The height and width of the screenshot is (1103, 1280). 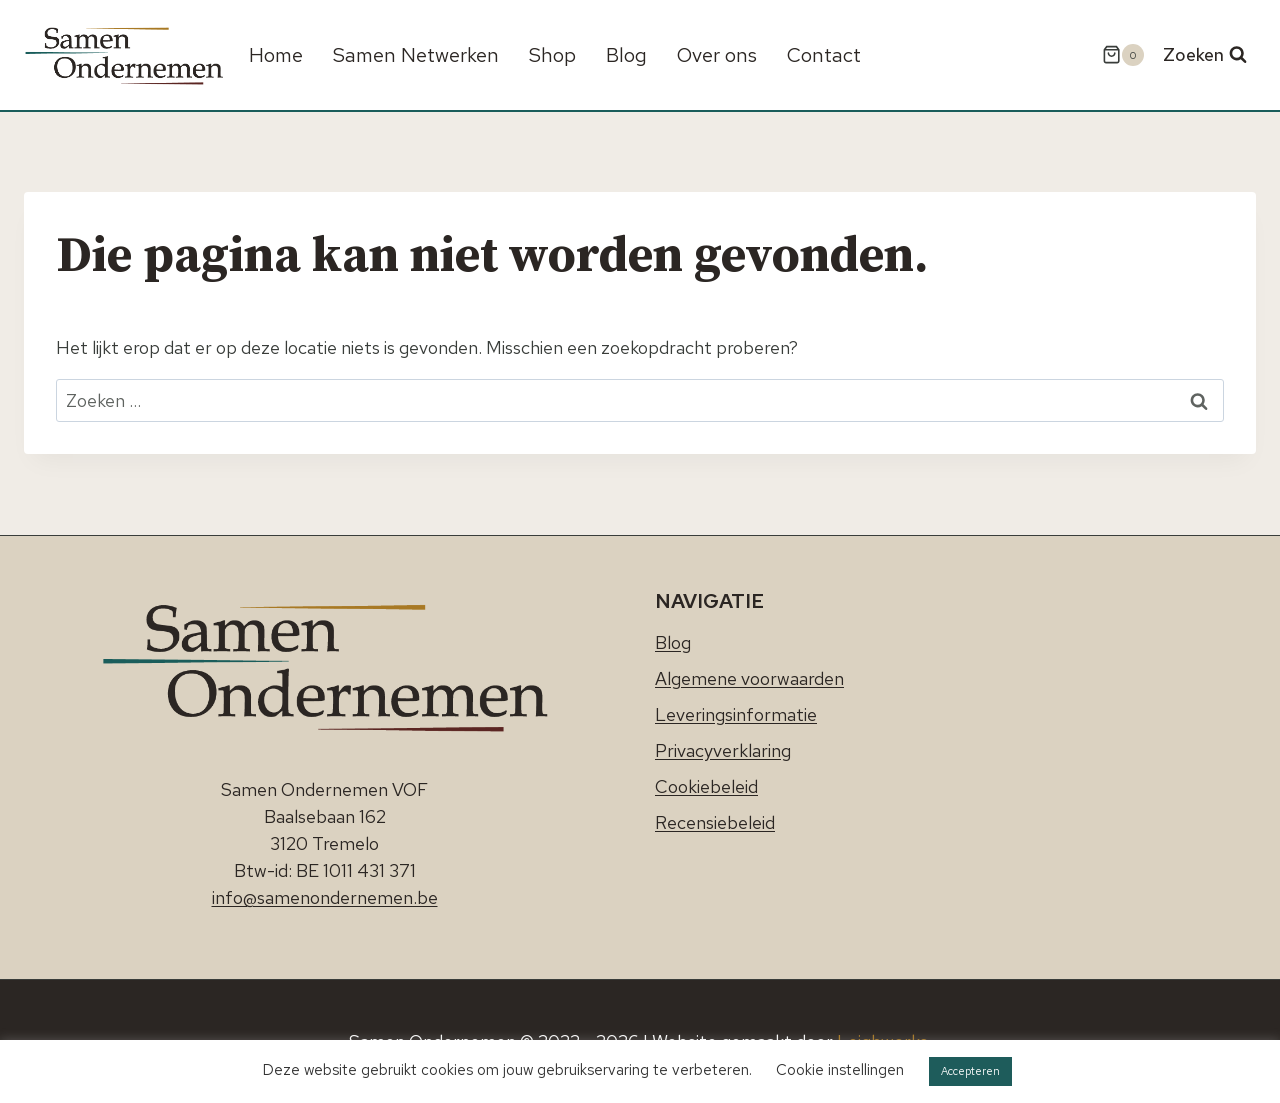 I want to click on Blog, so click(x=626, y=55).